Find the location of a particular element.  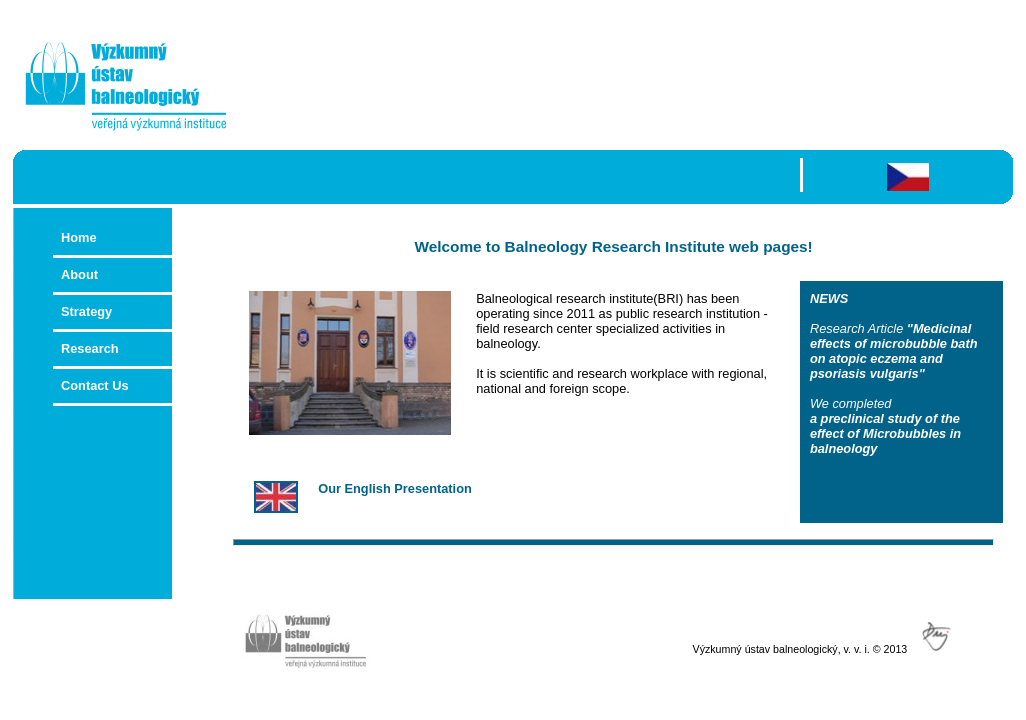

a preclinical study of the effect of Microbubbles in balneology is located at coordinates (885, 433).